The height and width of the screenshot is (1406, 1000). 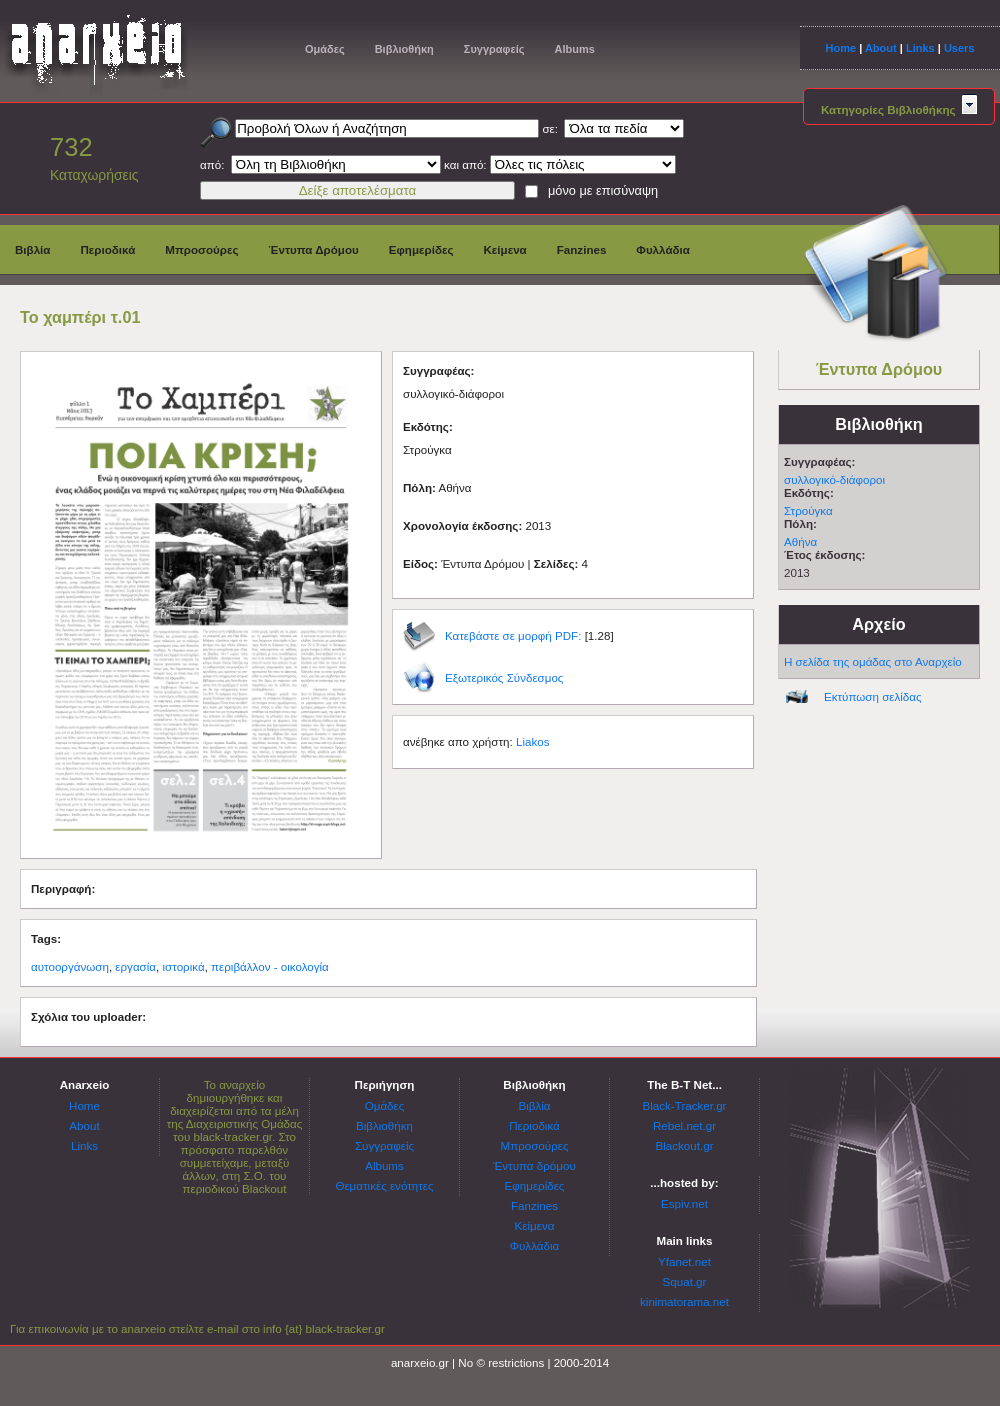 What do you see at coordinates (873, 661) in the screenshot?
I see `Η σελίδα της ομάδας στο Αναρχείο` at bounding box center [873, 661].